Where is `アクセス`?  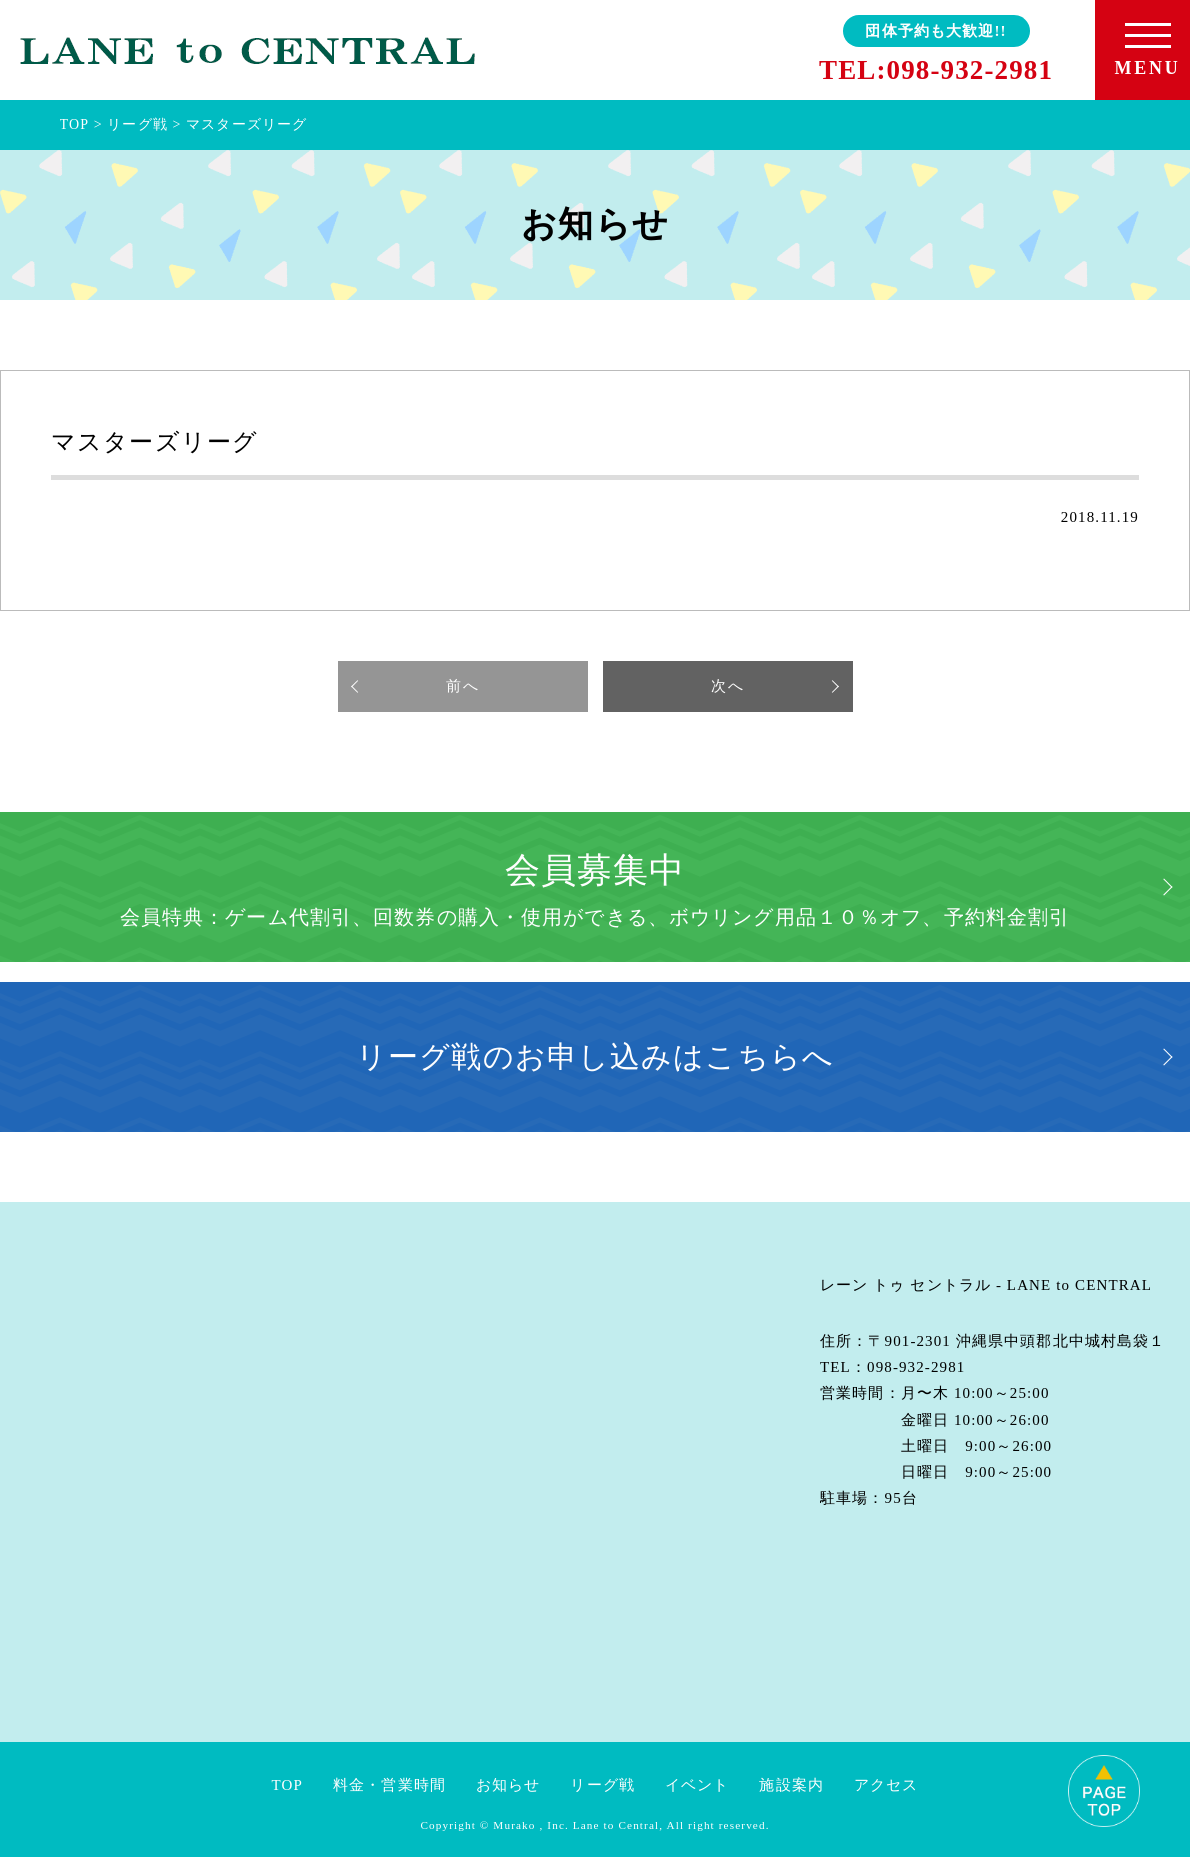
アクセス is located at coordinates (886, 1785).